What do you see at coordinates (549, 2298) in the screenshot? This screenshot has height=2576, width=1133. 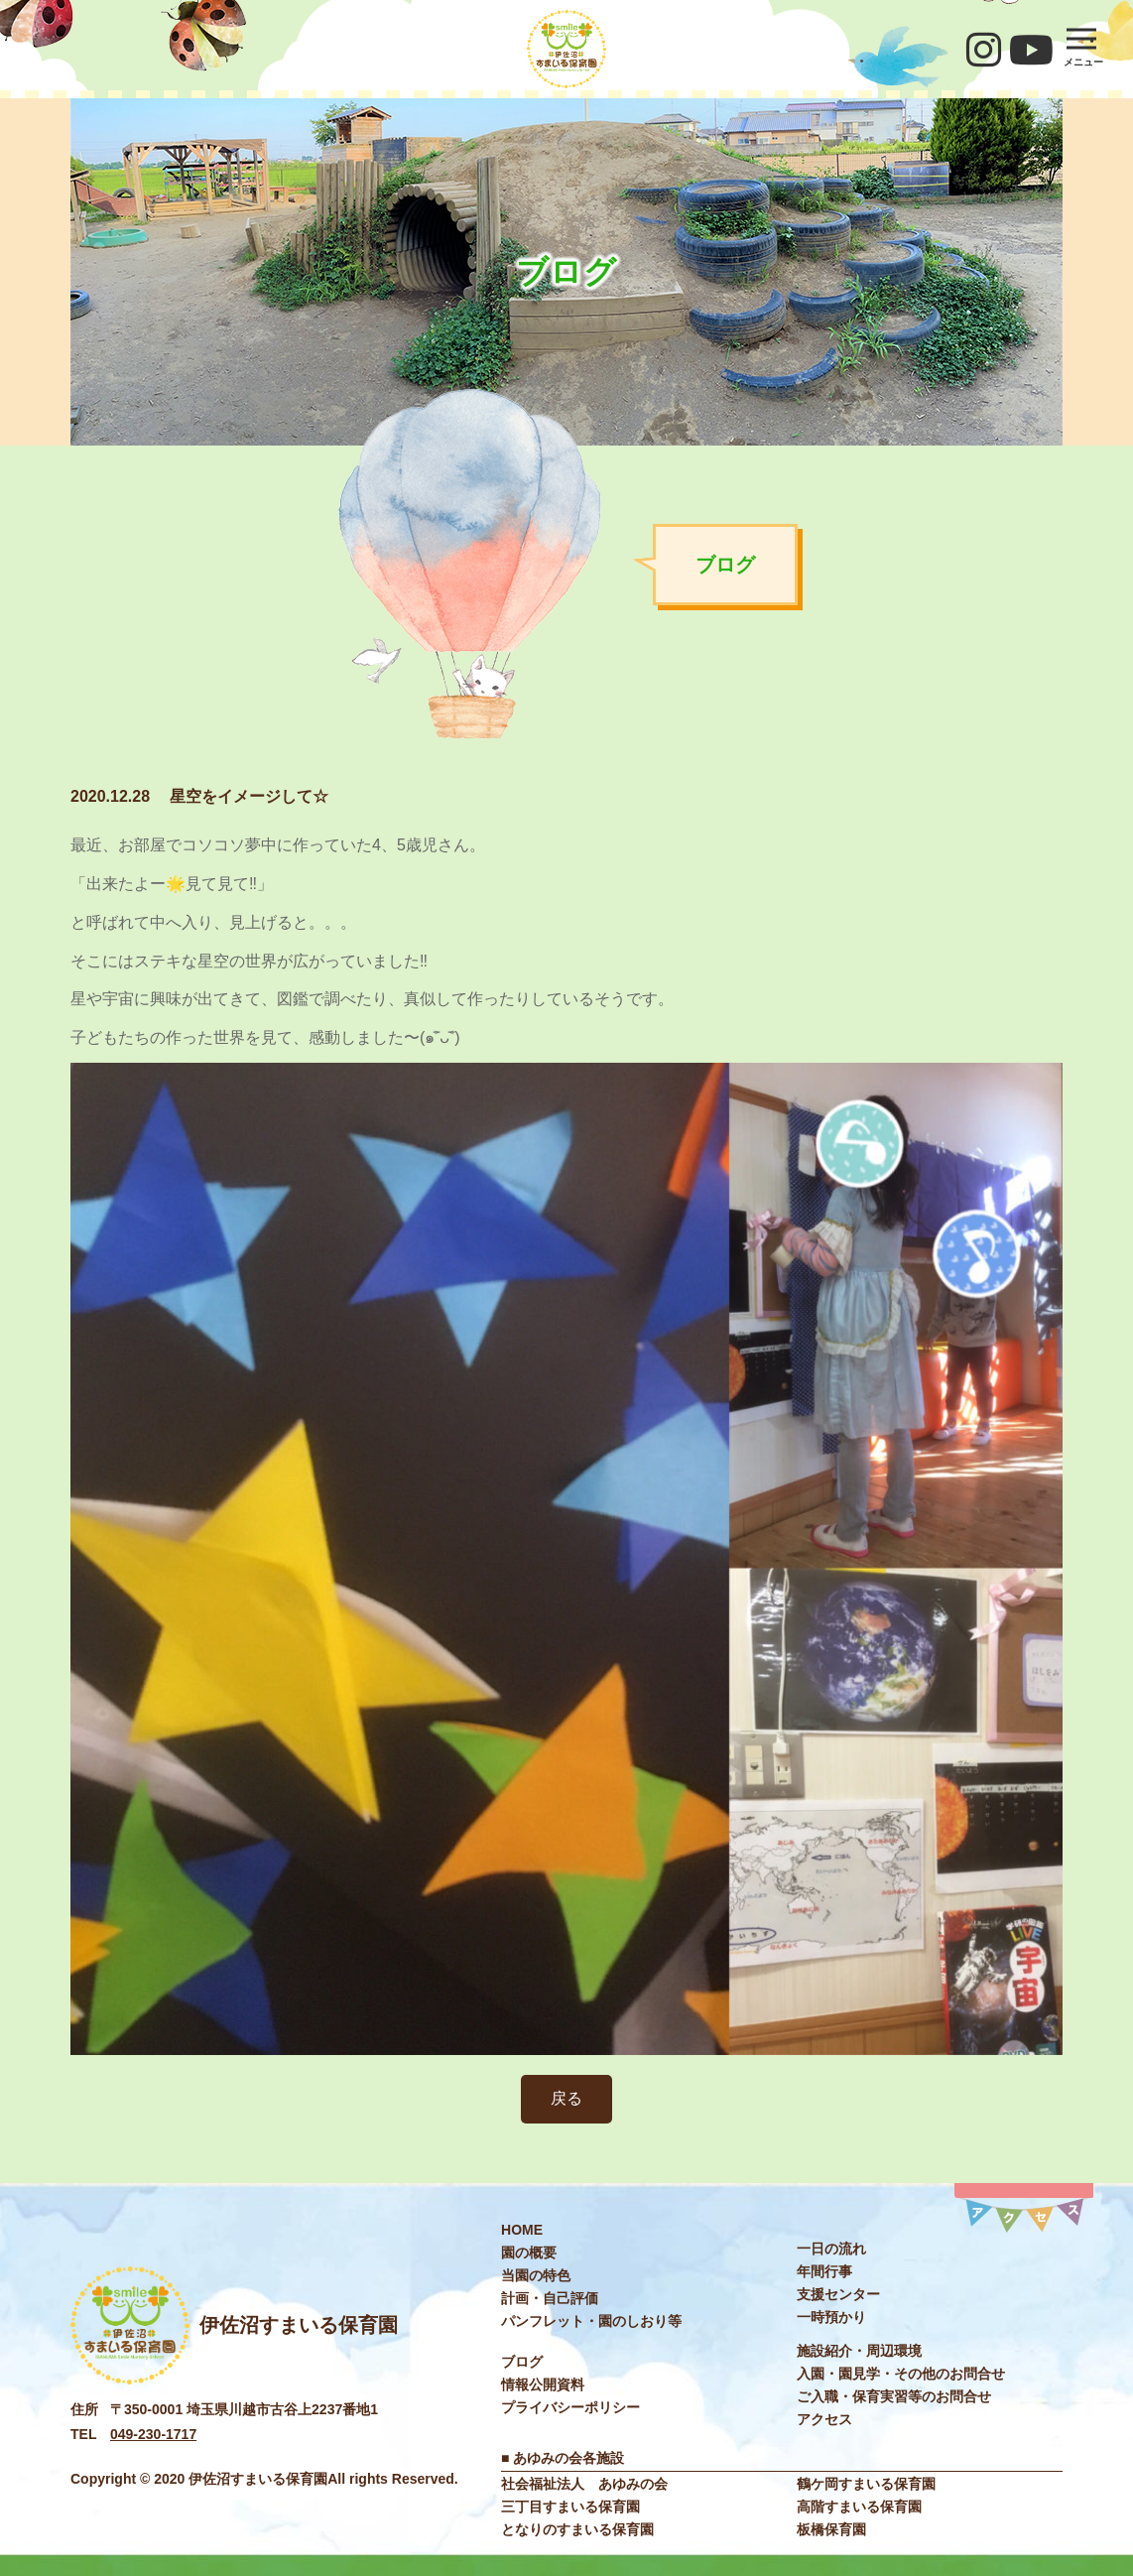 I see `計画・自己評価` at bounding box center [549, 2298].